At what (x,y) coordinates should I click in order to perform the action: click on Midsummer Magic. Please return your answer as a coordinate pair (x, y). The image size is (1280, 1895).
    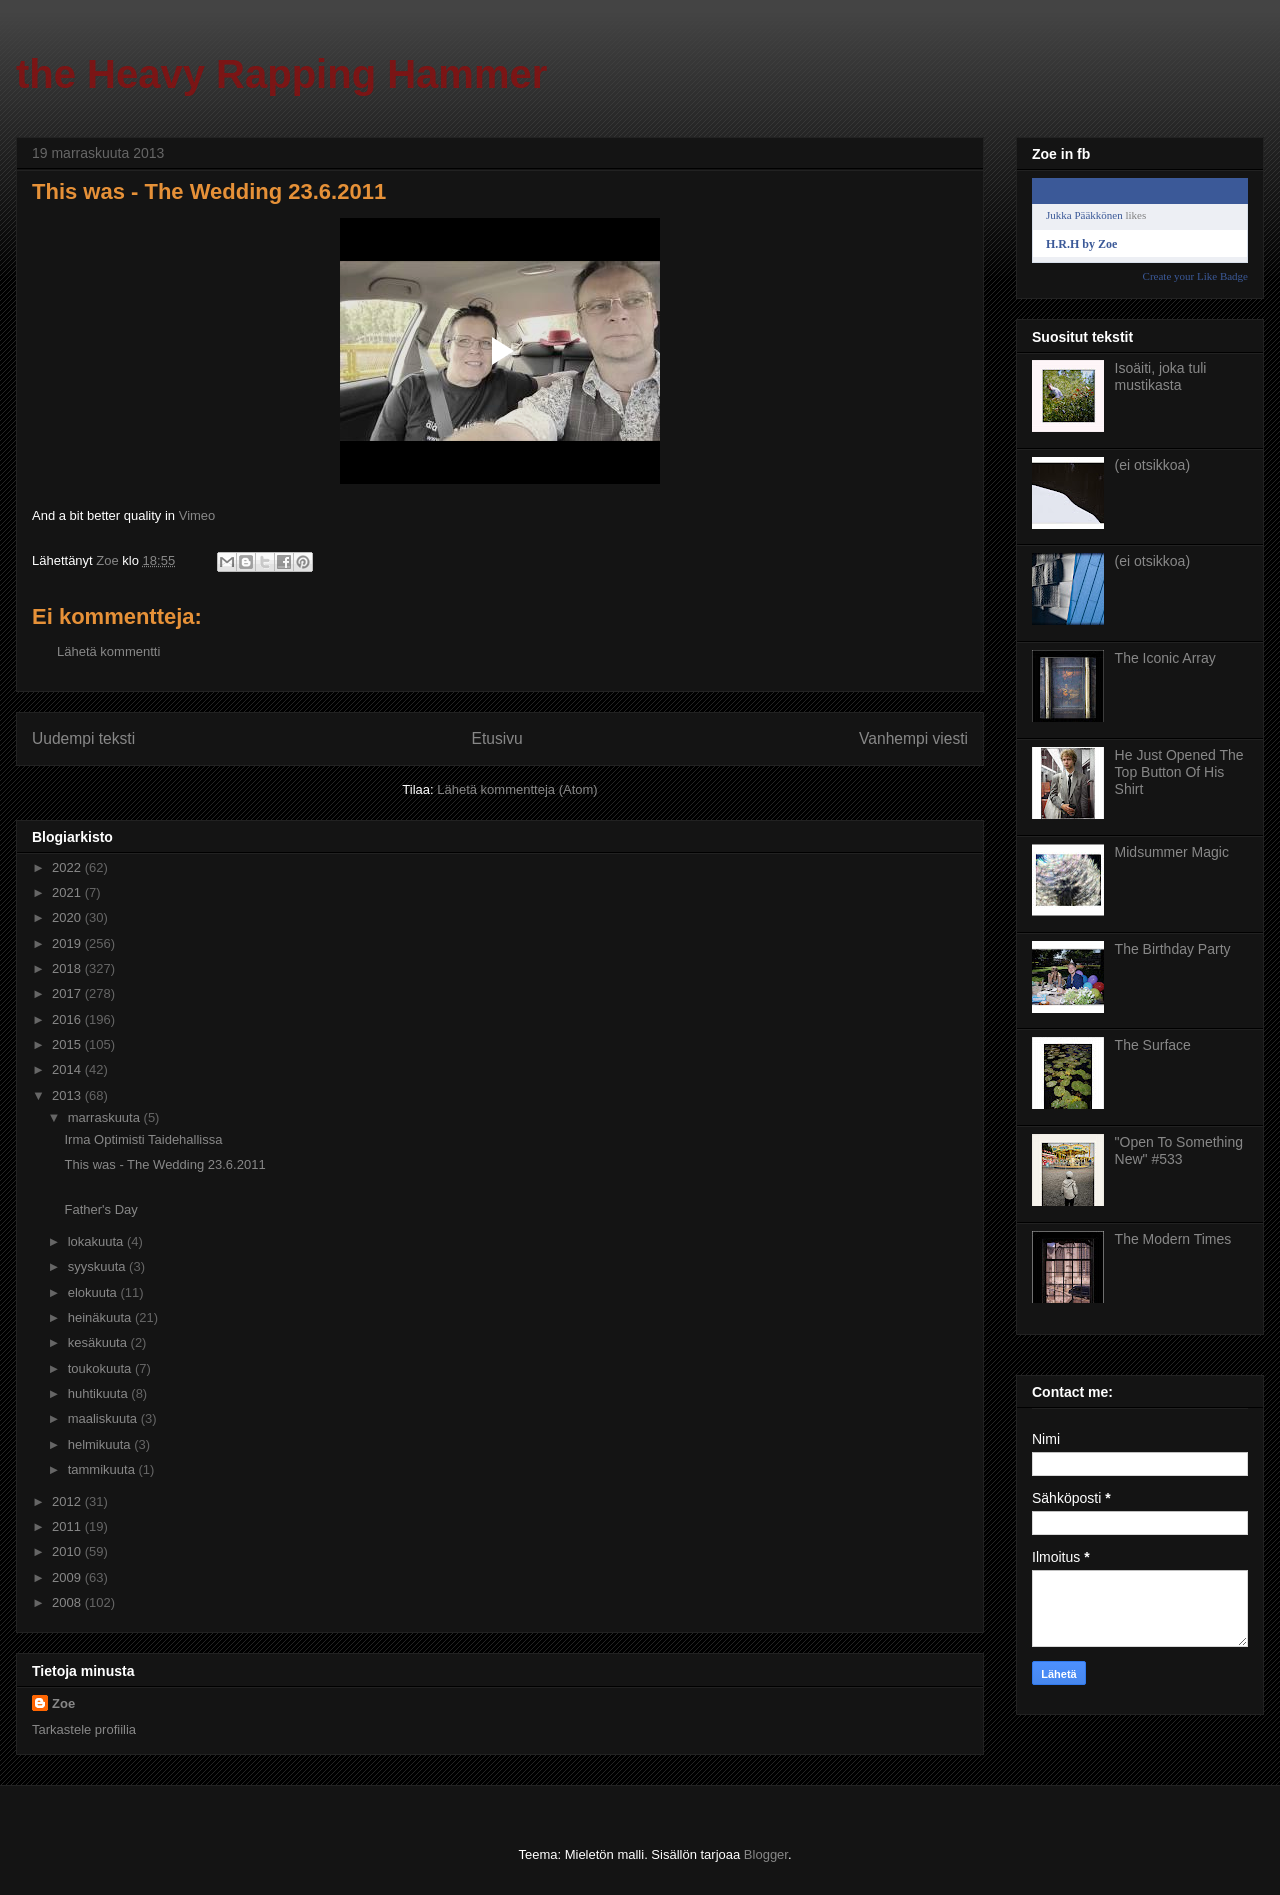
    Looking at the image, I should click on (1172, 852).